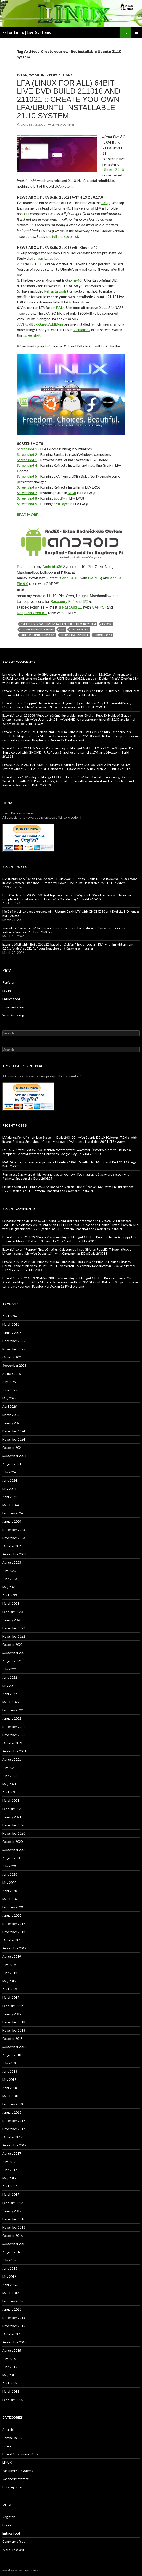 The height and width of the screenshot is (2576, 142). I want to click on May 2017, so click(9, 2178).